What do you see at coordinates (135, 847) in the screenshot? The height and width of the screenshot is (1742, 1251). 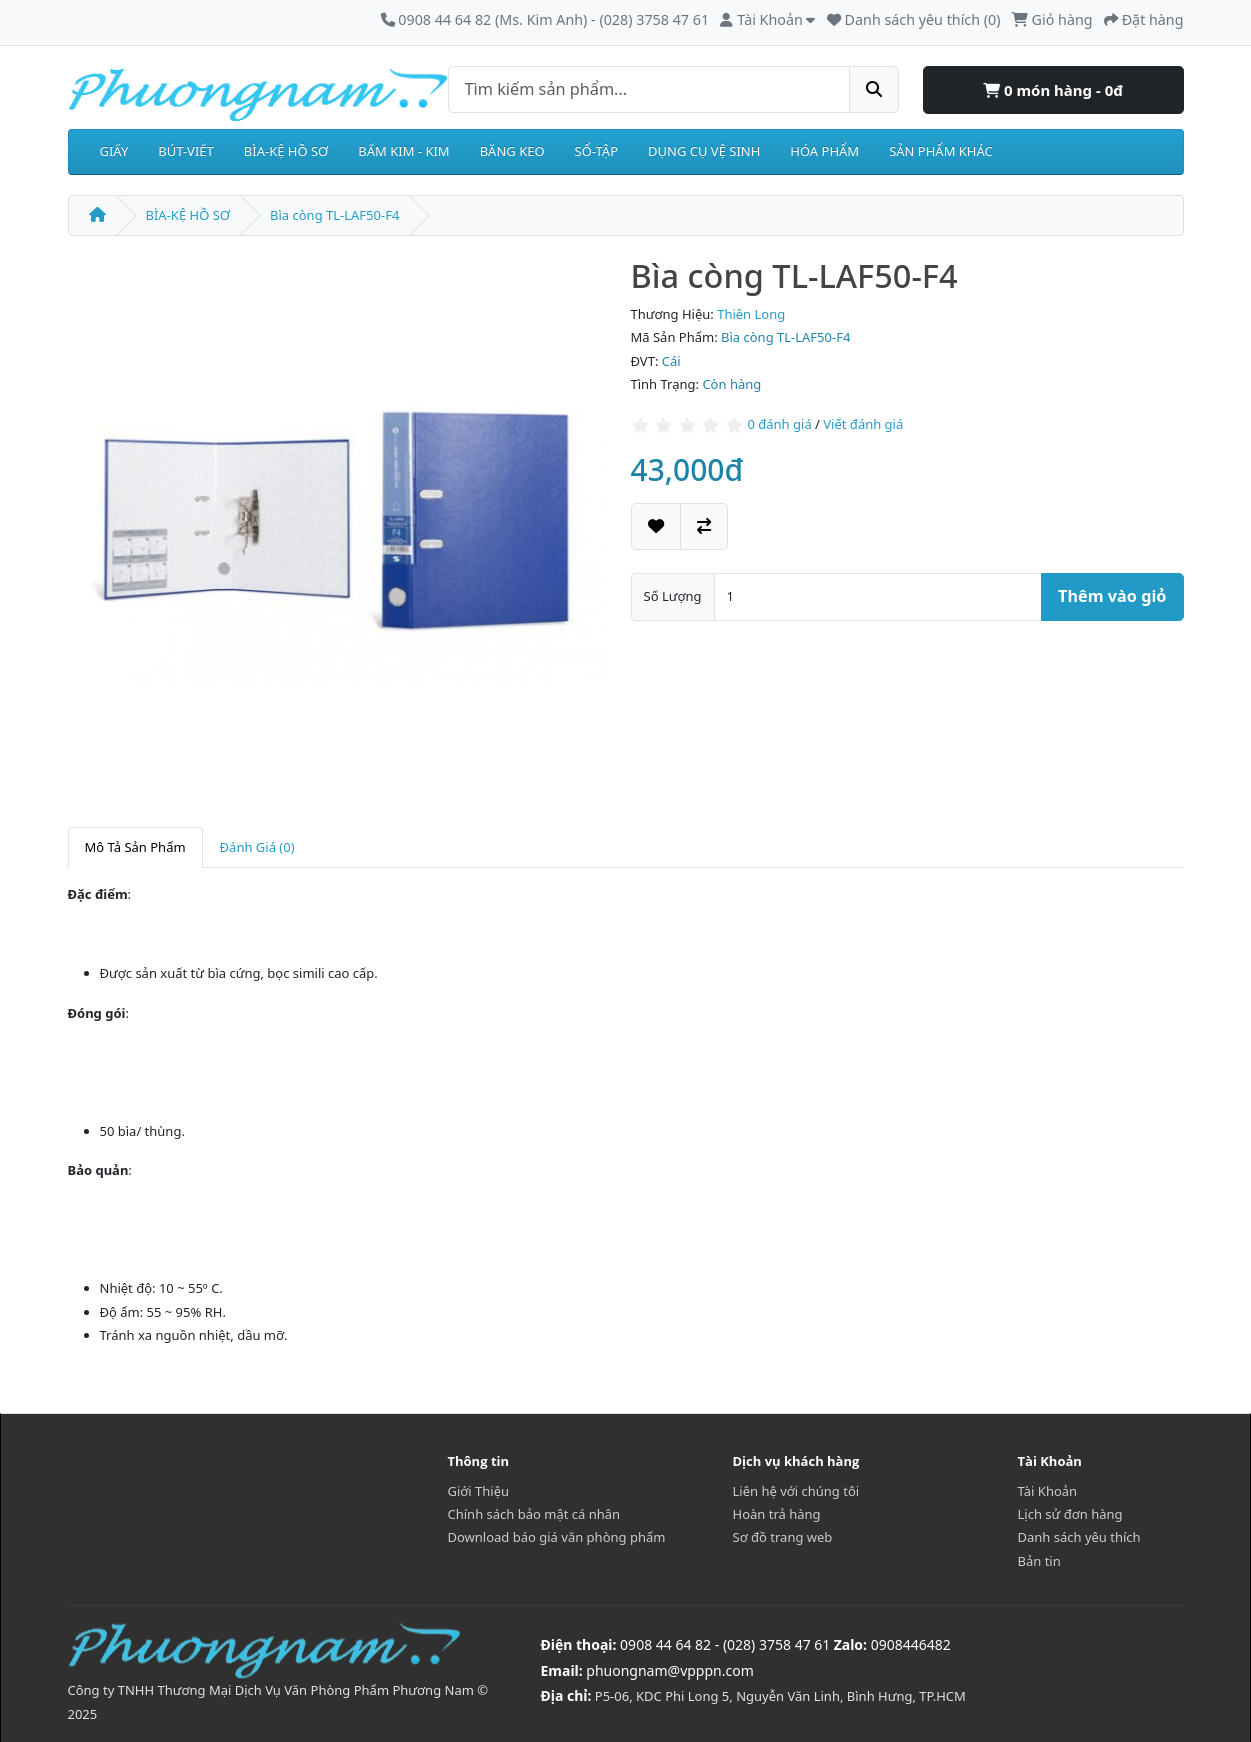 I see `Mô Tả Sản Phẩm` at bounding box center [135, 847].